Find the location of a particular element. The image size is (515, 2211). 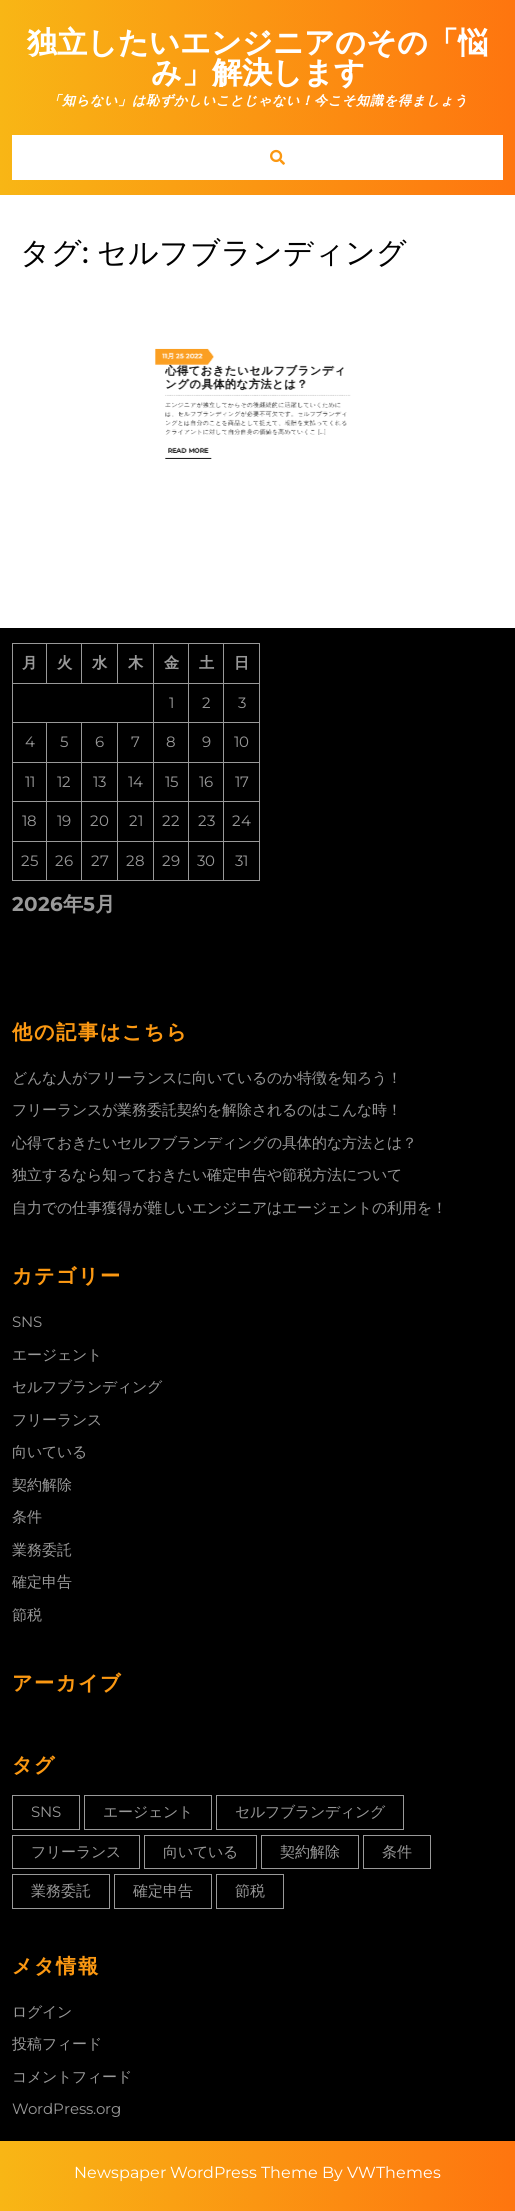

フリーランス is located at coordinates (57, 1419).